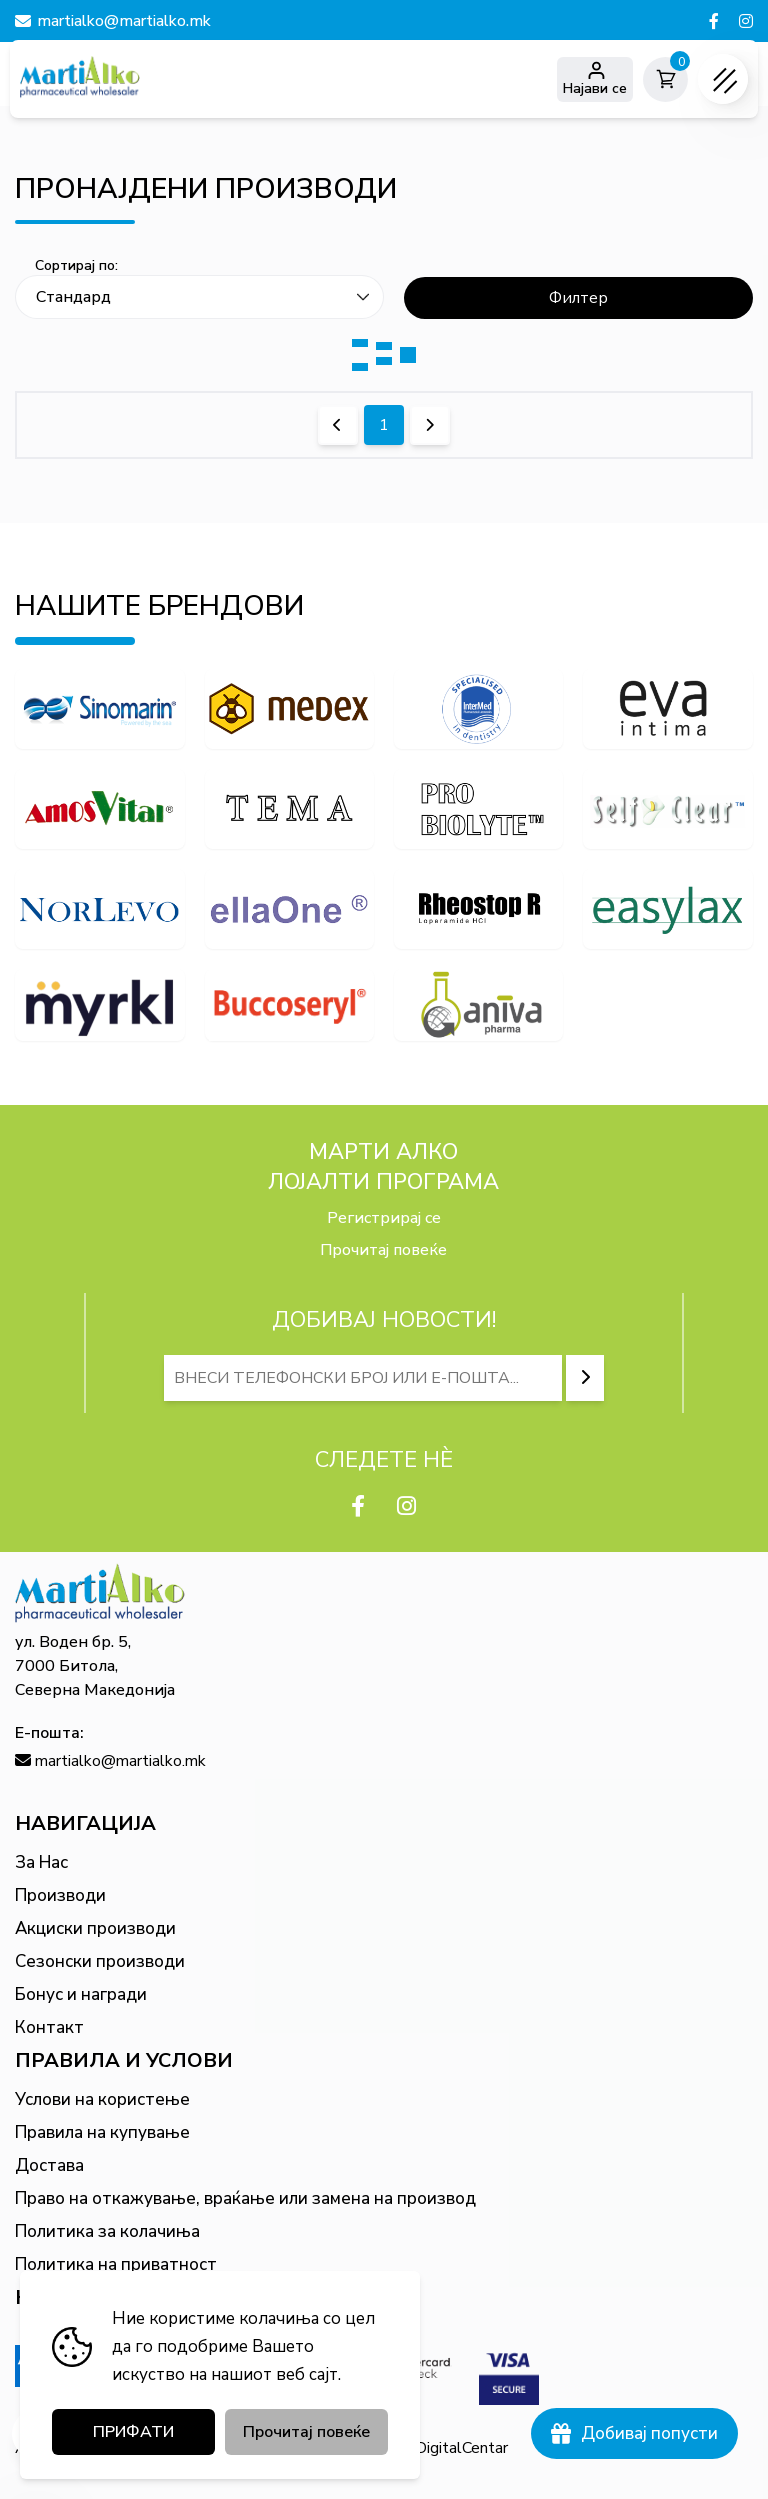  I want to click on Бонус и награди, so click(81, 1994).